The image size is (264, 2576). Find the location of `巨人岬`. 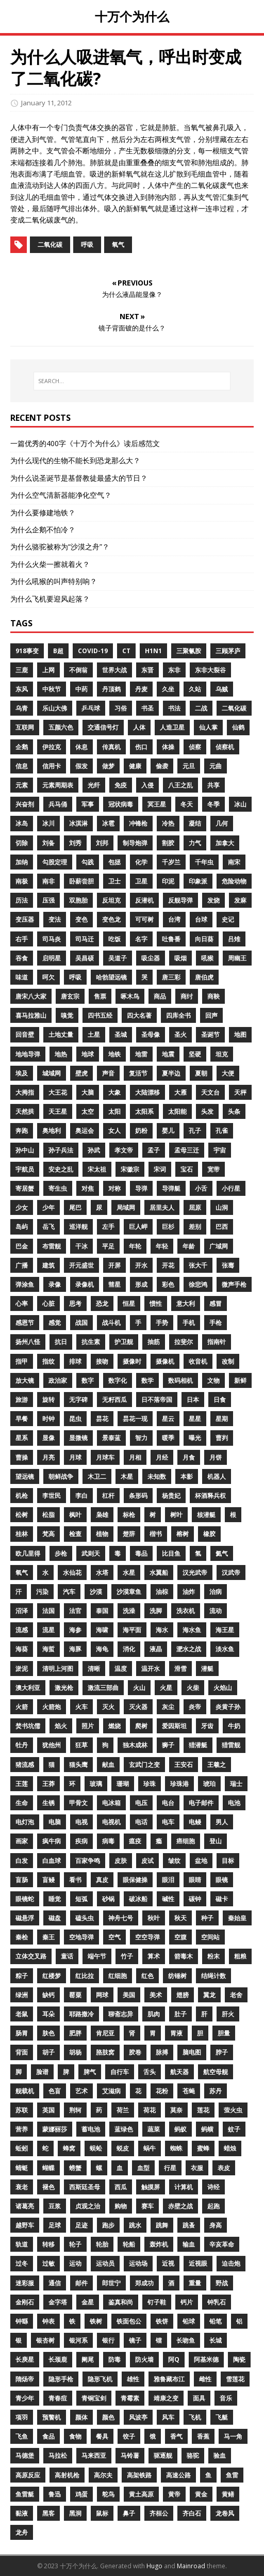

巨人岬 is located at coordinates (138, 1226).